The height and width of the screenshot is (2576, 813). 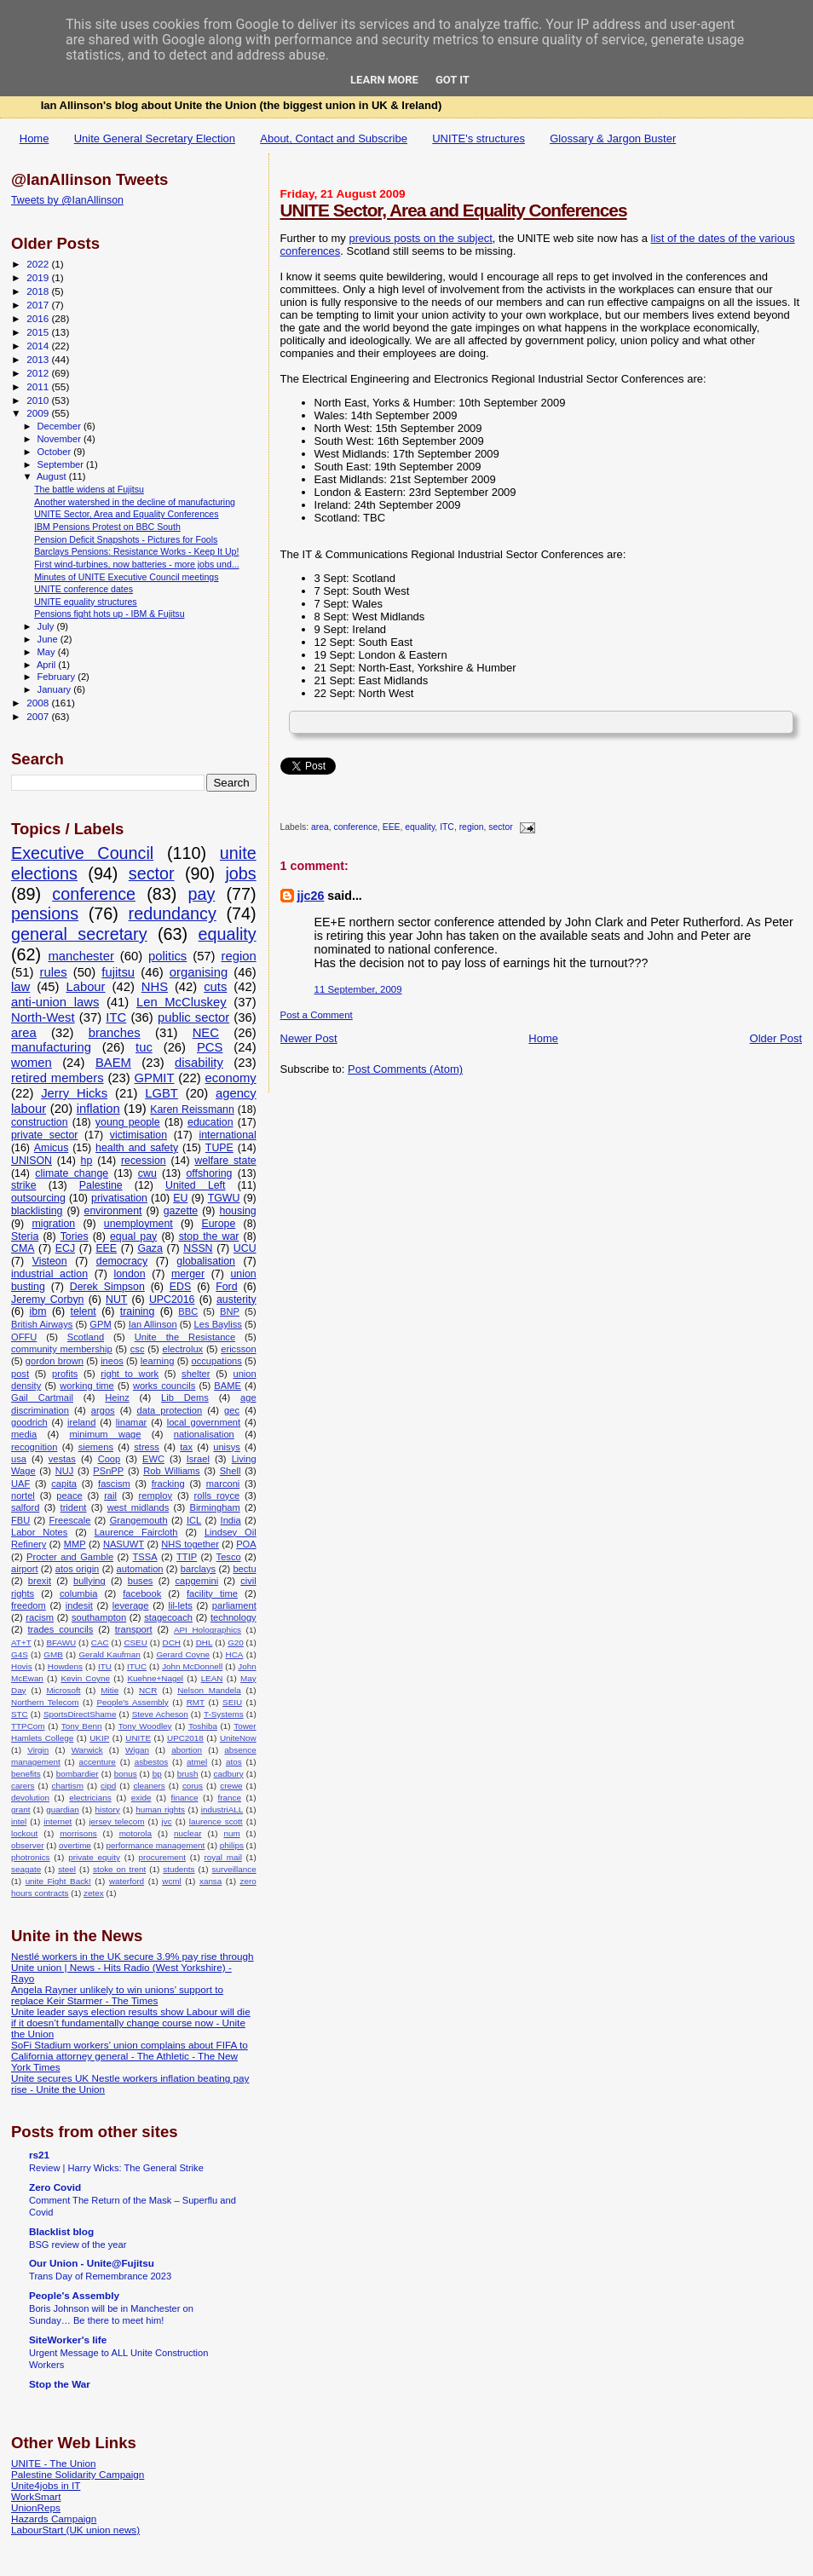 What do you see at coordinates (181, 1211) in the screenshot?
I see `gazette` at bounding box center [181, 1211].